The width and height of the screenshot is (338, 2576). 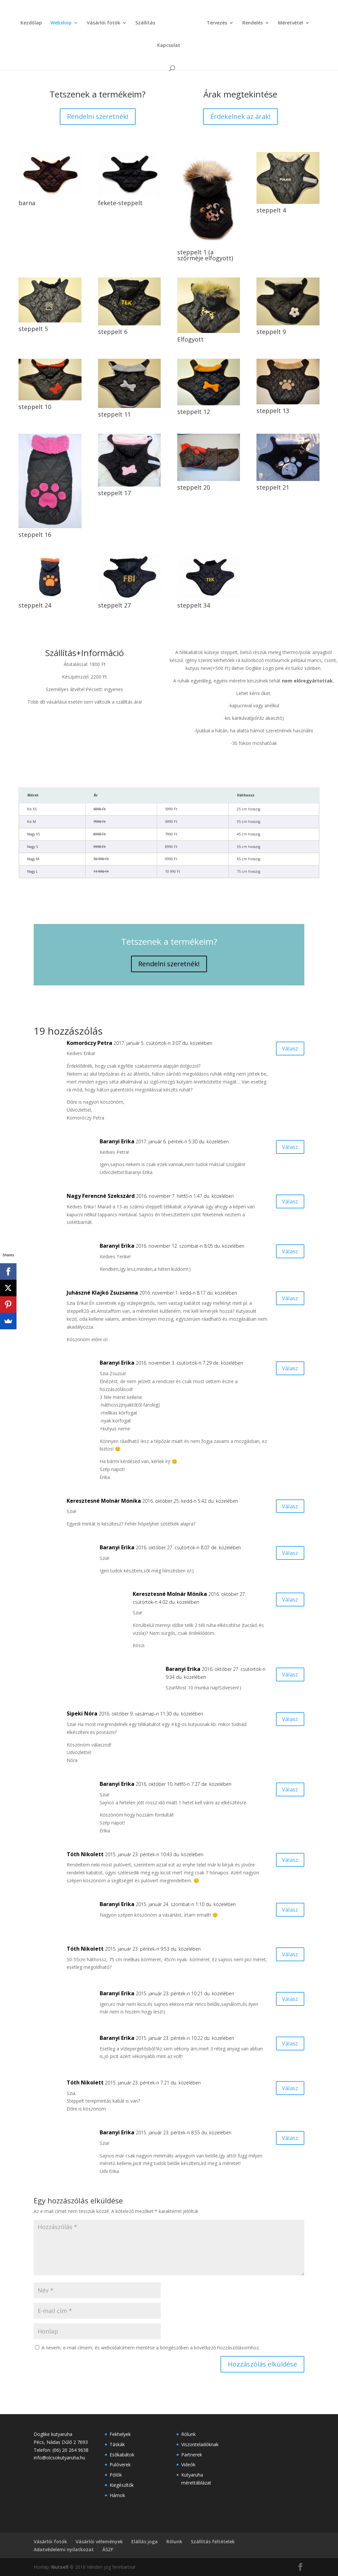 I want to click on Pólók, so click(x=116, y=2475).